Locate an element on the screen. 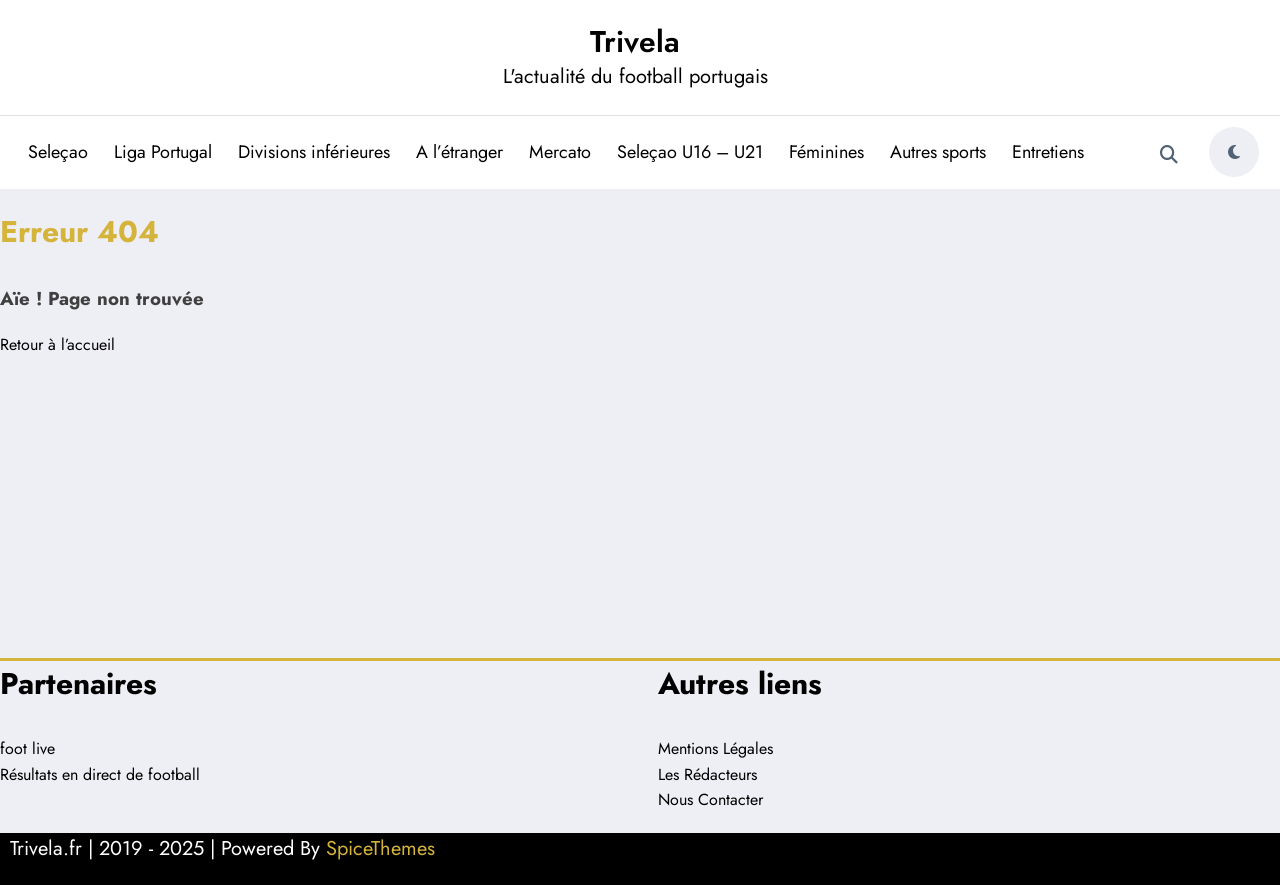 Image resolution: width=1280 pixels, height=885 pixels. Les Rédacteurs is located at coordinates (707, 774).